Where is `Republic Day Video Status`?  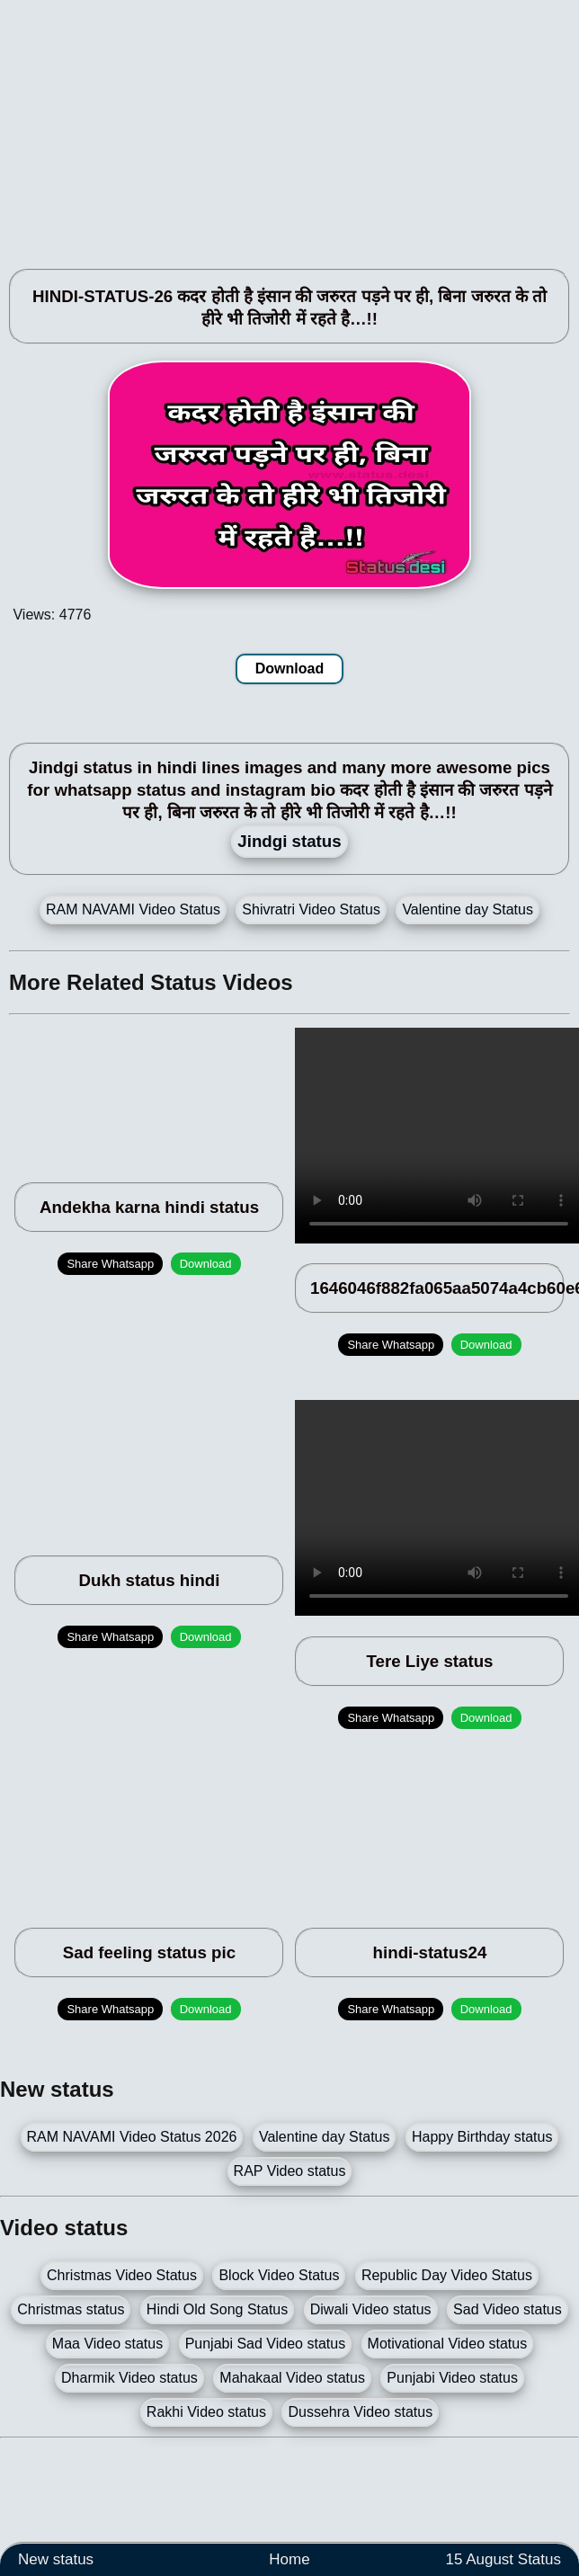 Republic Day Video Status is located at coordinates (446, 2275).